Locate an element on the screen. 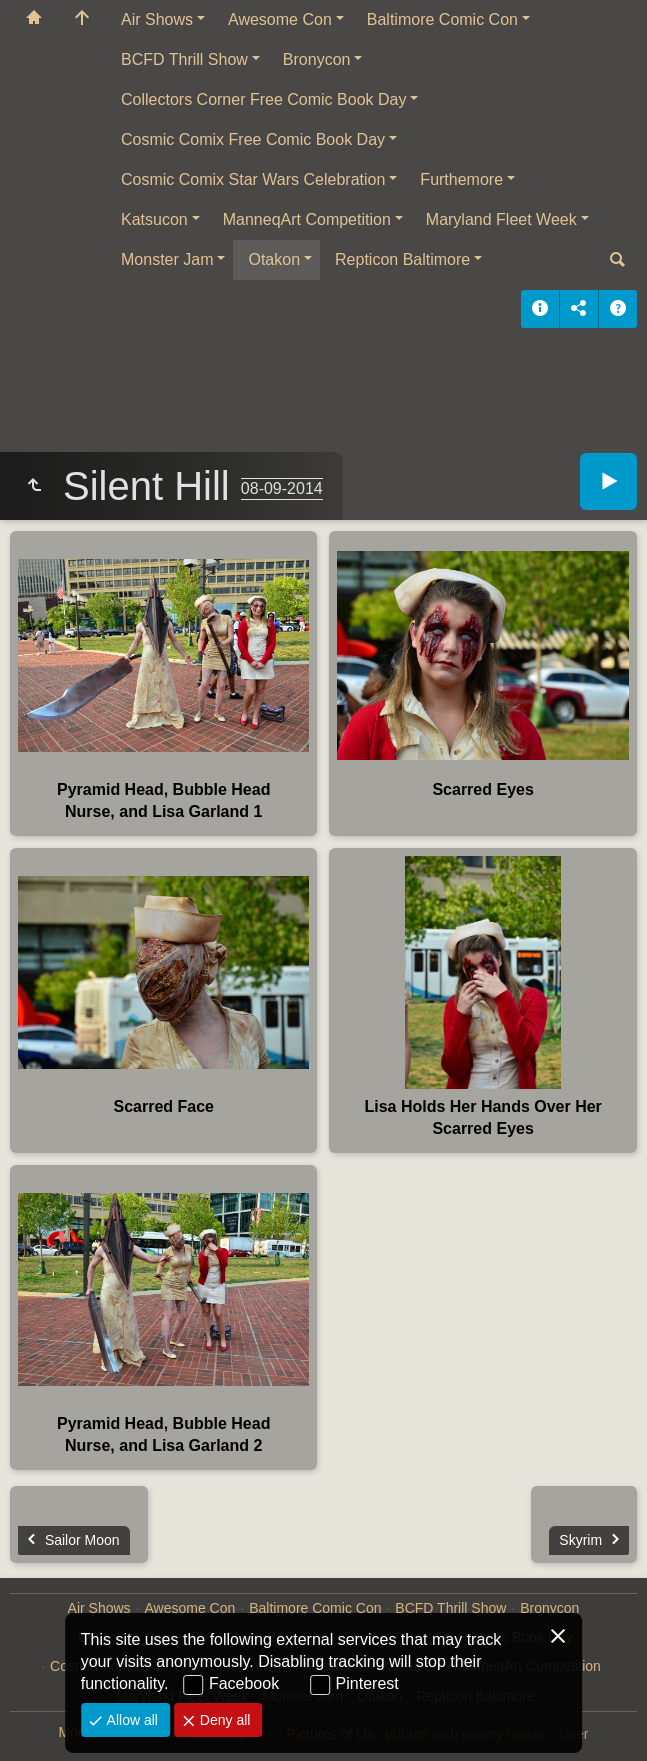 The width and height of the screenshot is (647, 1761). ManneqArt Competition is located at coordinates (307, 219).